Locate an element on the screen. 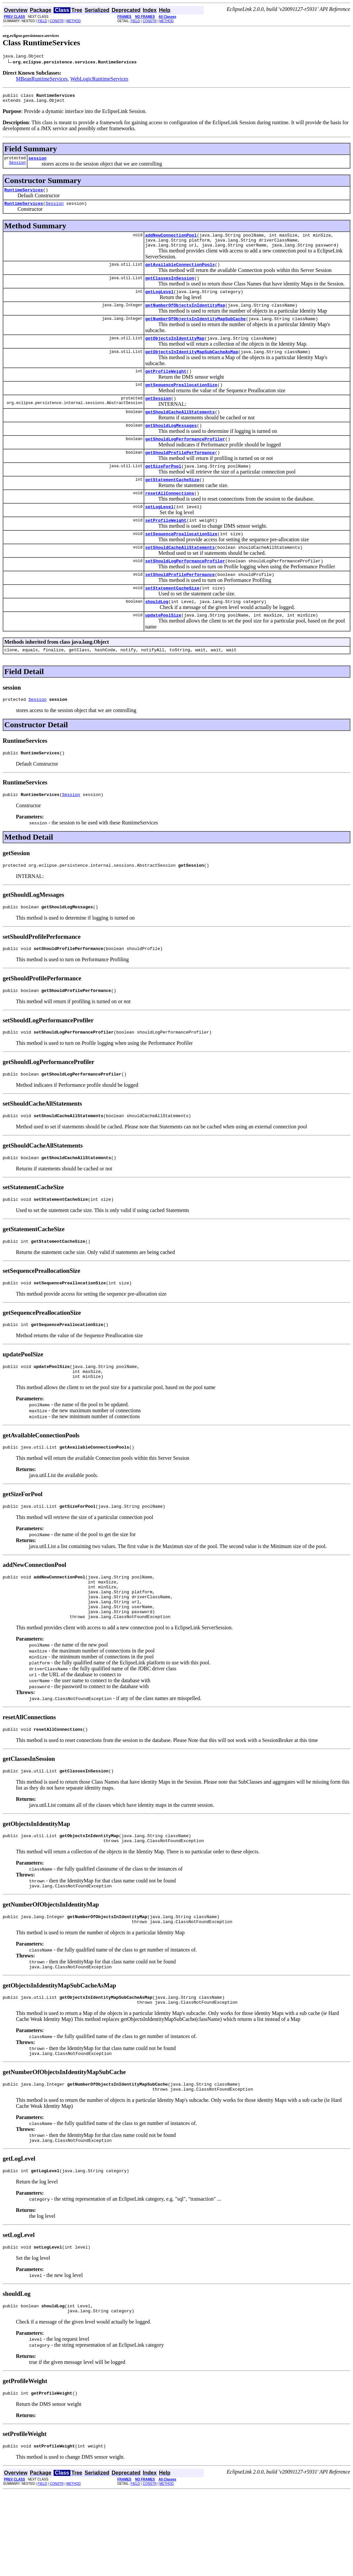 This screenshot has height=2576, width=353. getSizeForPool is located at coordinates (163, 490).